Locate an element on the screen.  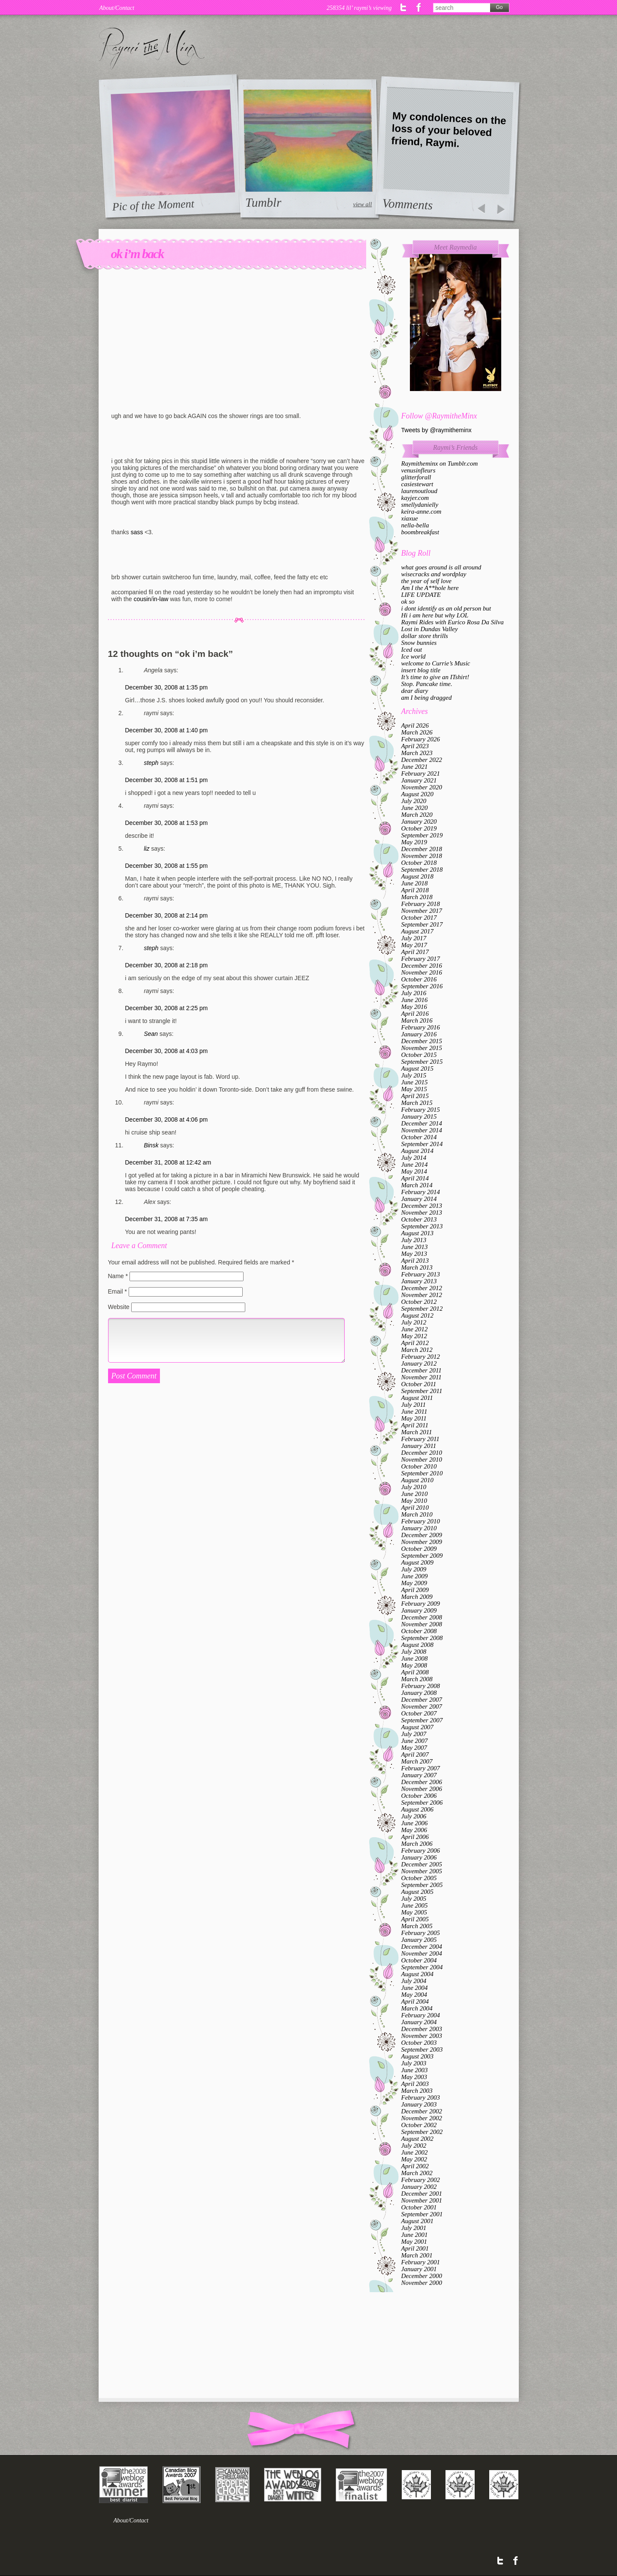
March 2023 is located at coordinates (417, 752).